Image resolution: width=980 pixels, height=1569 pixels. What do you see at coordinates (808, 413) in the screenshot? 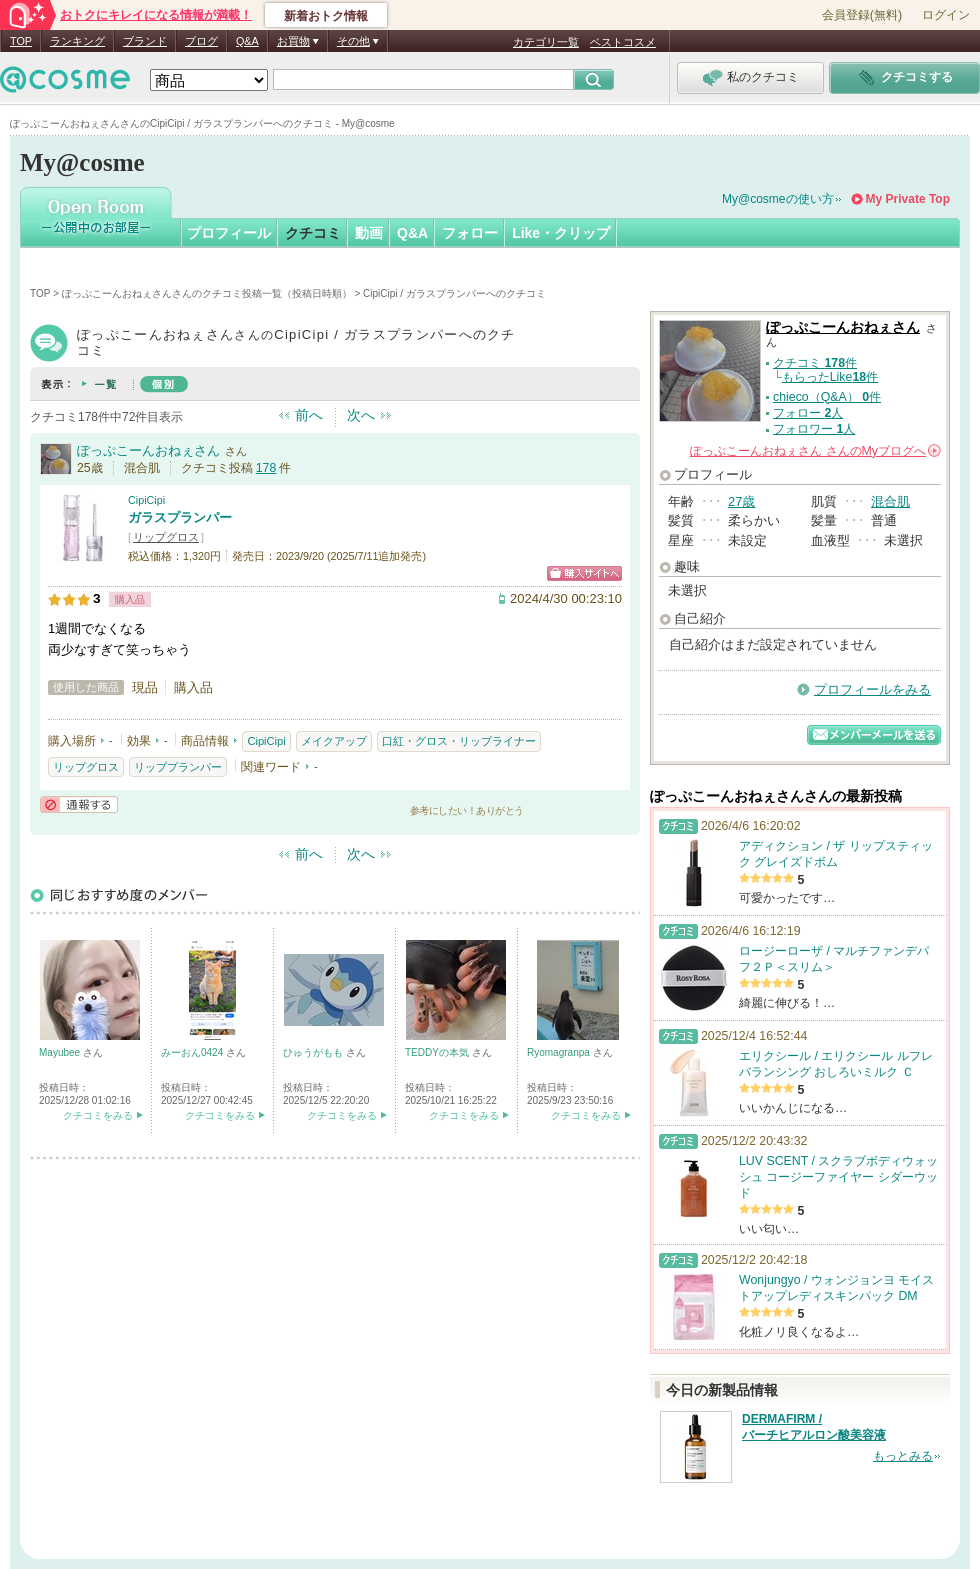
I see `フォロー 人` at bounding box center [808, 413].